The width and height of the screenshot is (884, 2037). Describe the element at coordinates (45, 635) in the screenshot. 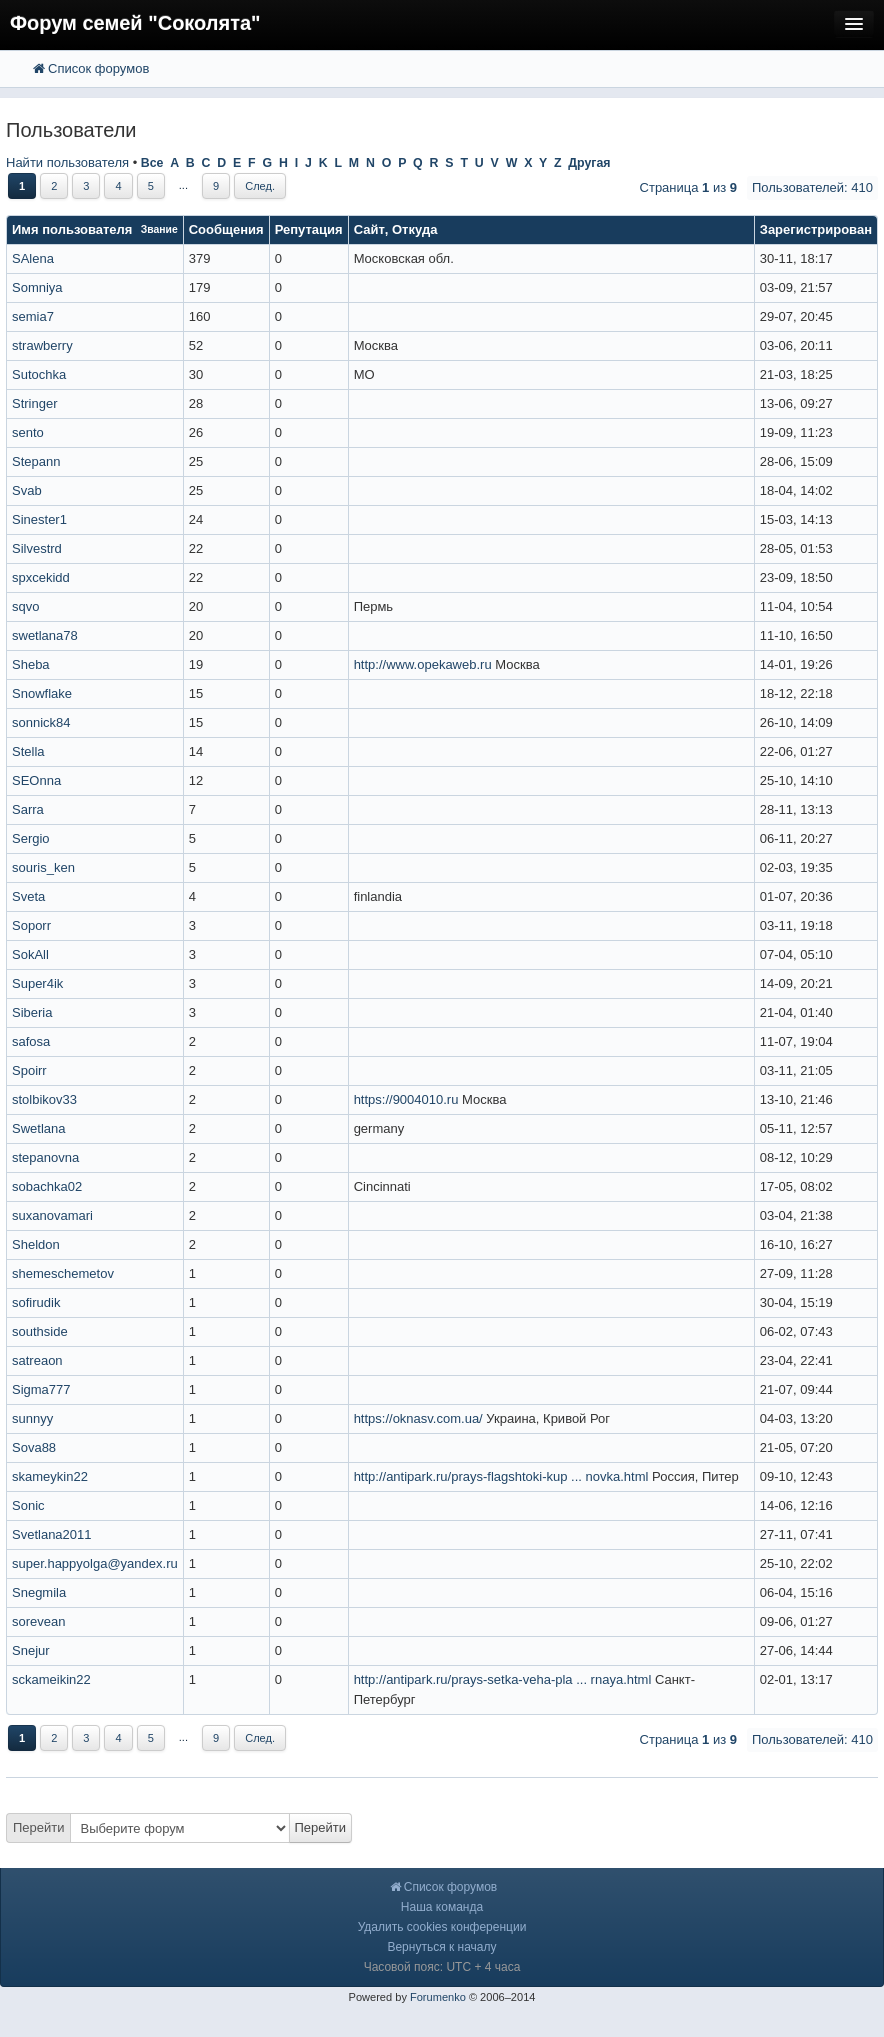

I see `swetlana78` at that location.